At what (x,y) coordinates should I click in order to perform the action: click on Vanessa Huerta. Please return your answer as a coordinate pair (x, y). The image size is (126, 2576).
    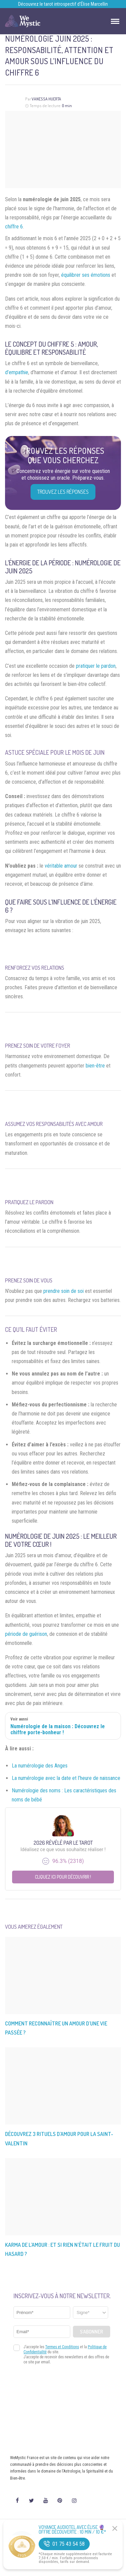
    Looking at the image, I should click on (46, 98).